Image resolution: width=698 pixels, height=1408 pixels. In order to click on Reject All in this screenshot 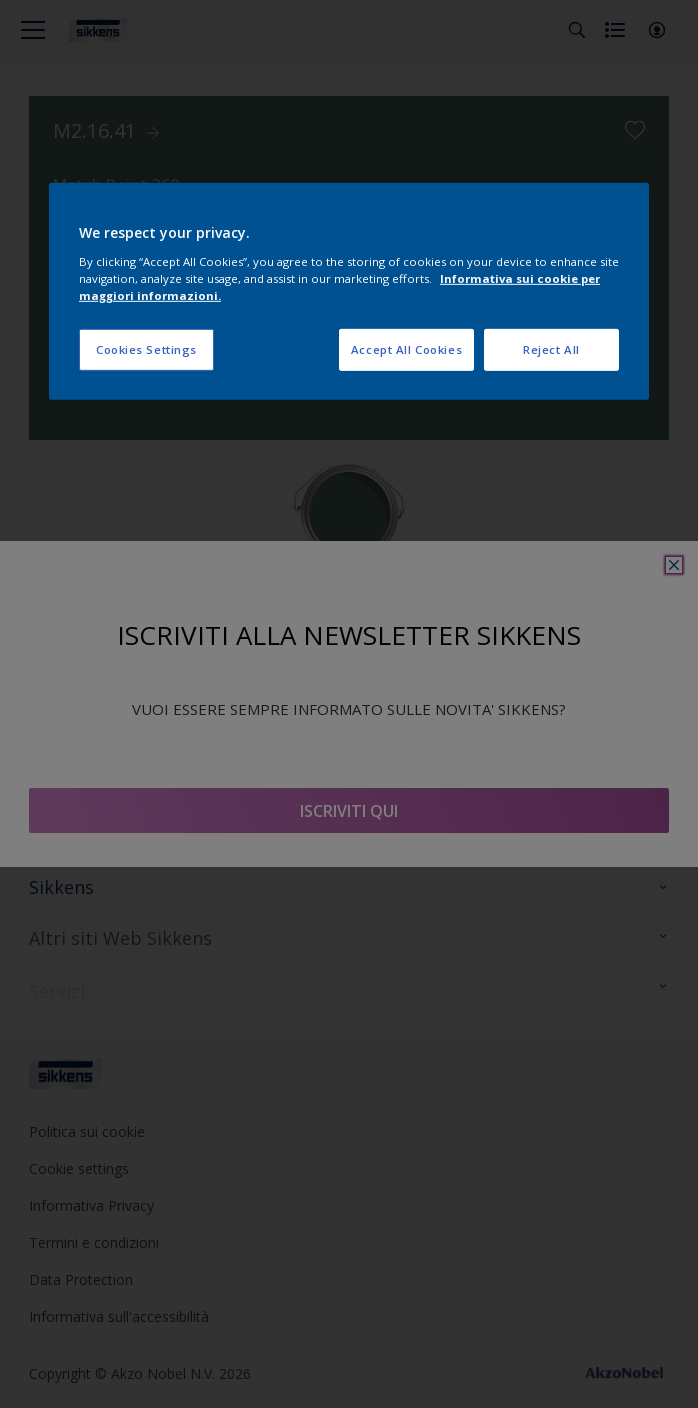, I will do `click(551, 349)`.